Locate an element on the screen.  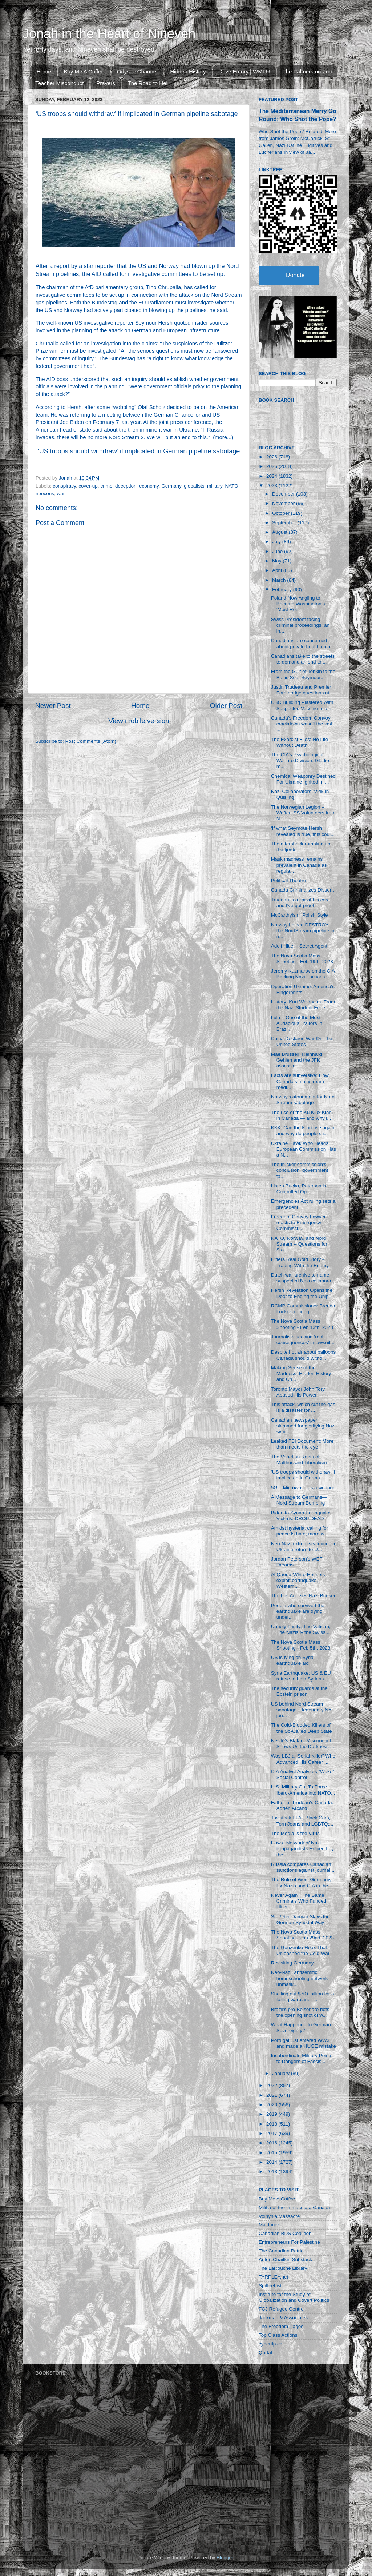
Justin Trudeau and Premier Ford dodge questions at... is located at coordinates (302, 690).